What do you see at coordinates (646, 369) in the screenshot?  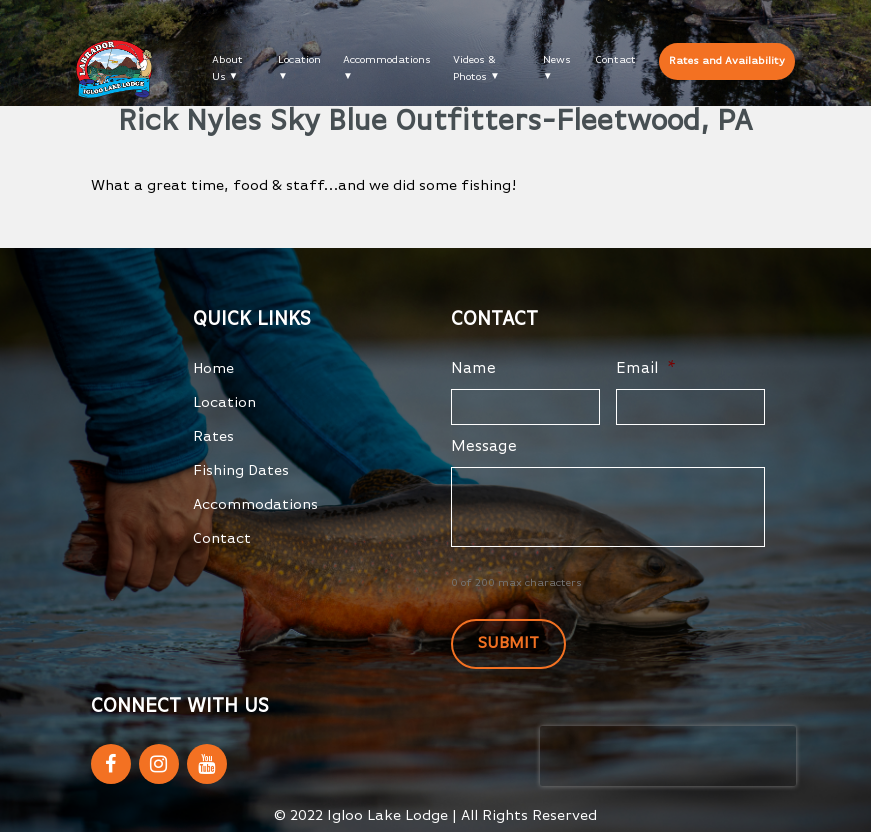 I see `Email` at bounding box center [646, 369].